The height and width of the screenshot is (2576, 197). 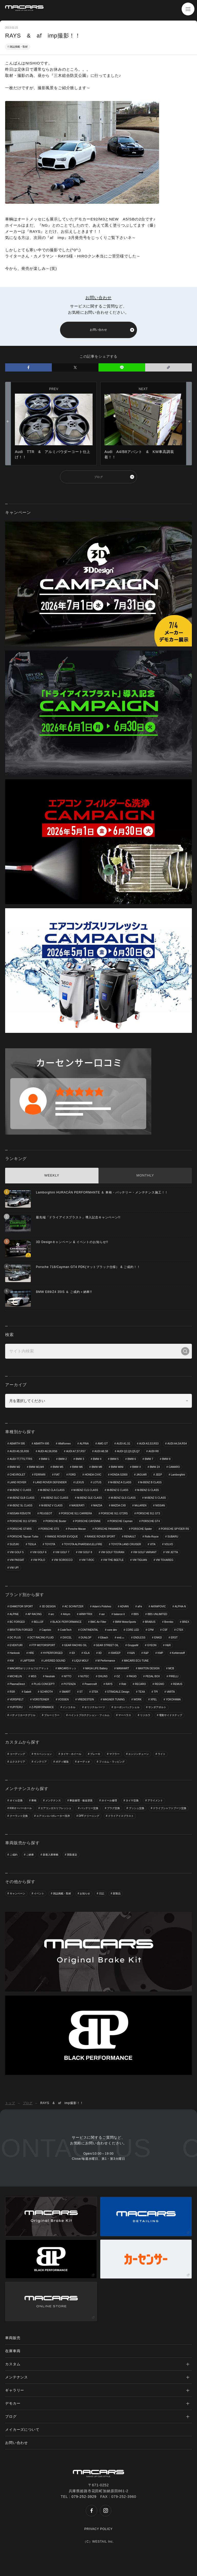 What do you see at coordinates (174, 1637) in the screenshot?
I see `ERST` at bounding box center [174, 1637].